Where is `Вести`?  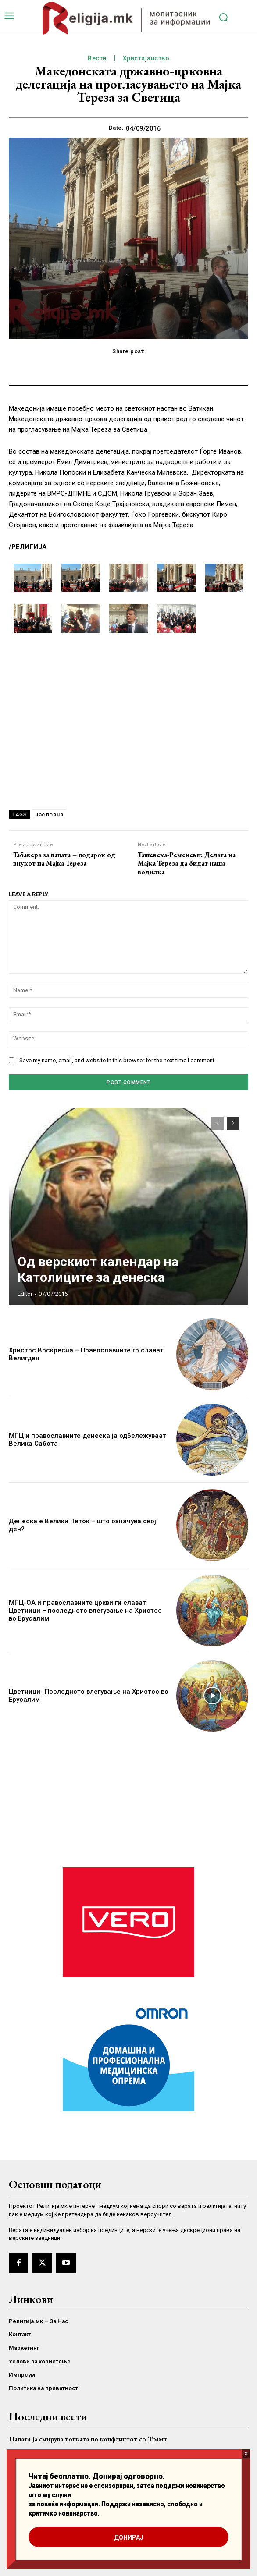 Вести is located at coordinates (97, 58).